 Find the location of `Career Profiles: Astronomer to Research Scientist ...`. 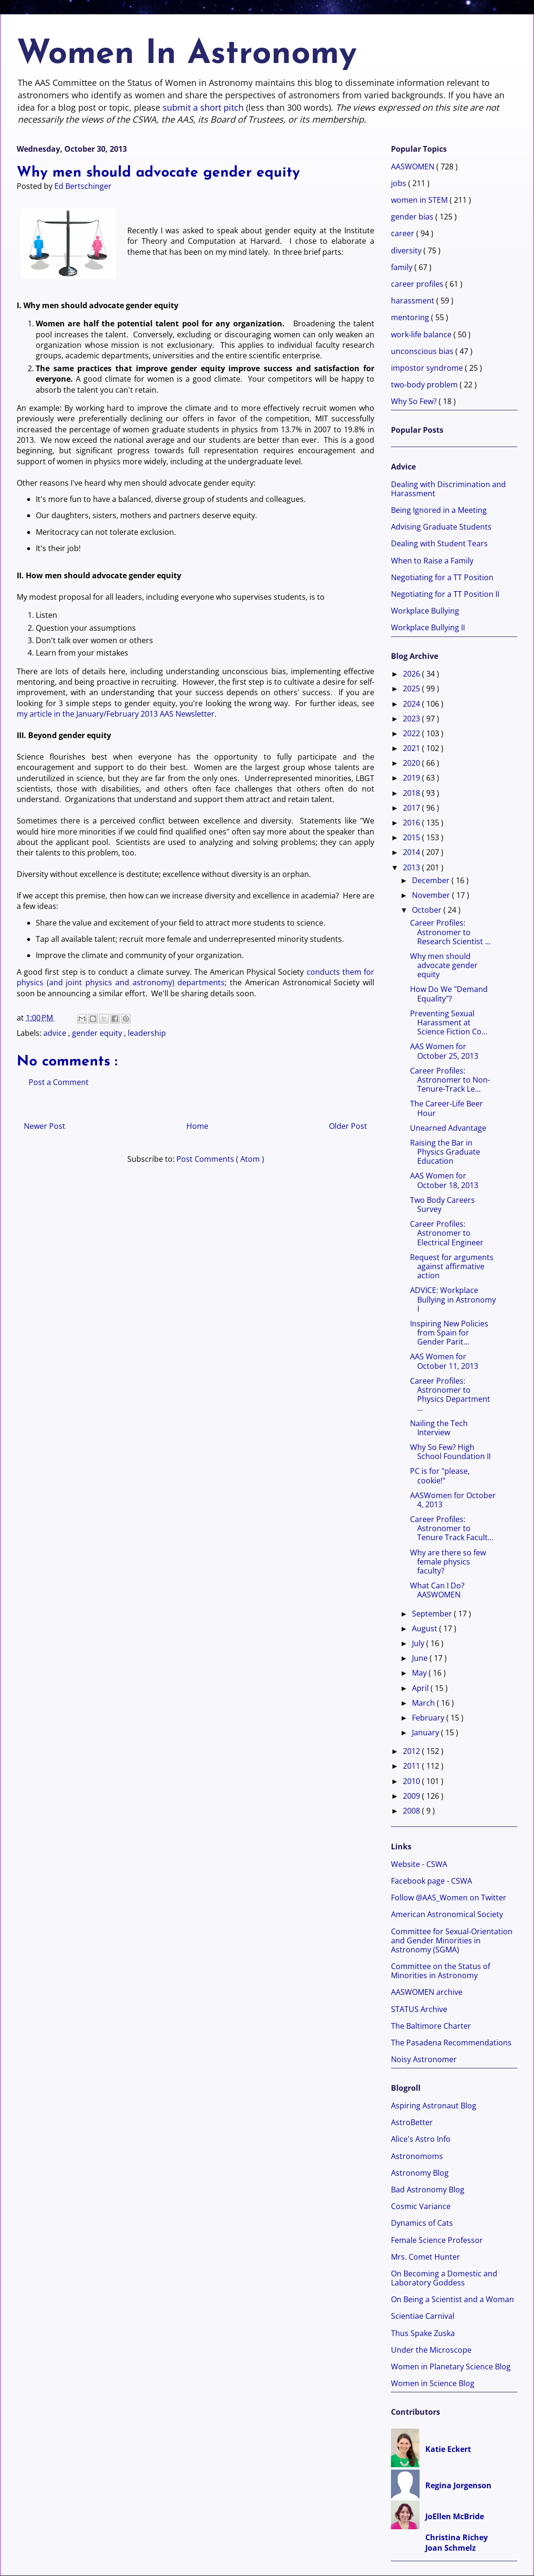

Career Profiles: Astronomer to Research Scientist ... is located at coordinates (450, 932).